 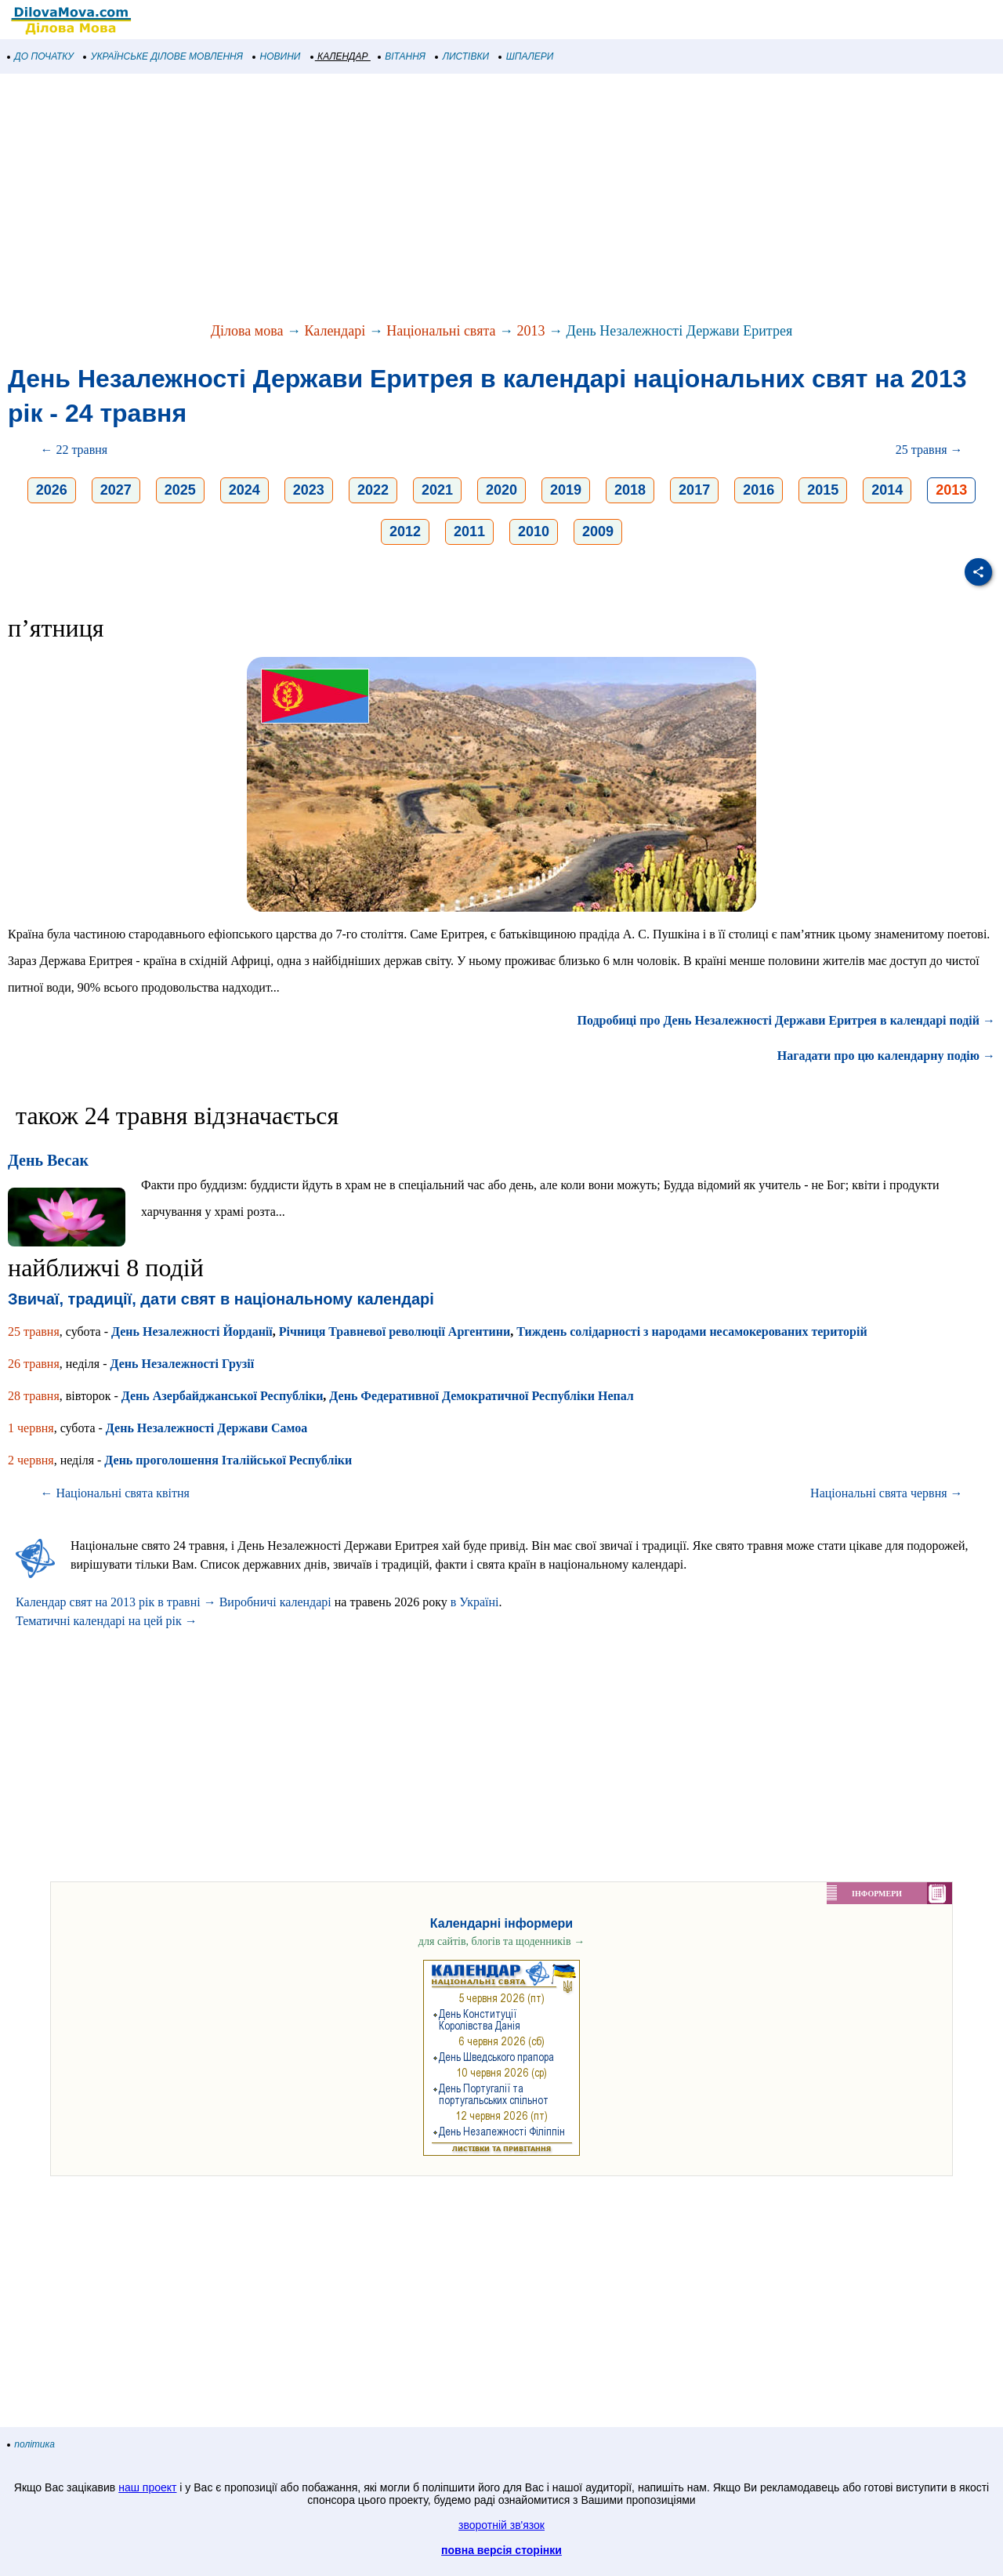 What do you see at coordinates (180, 490) in the screenshot?
I see `2025` at bounding box center [180, 490].